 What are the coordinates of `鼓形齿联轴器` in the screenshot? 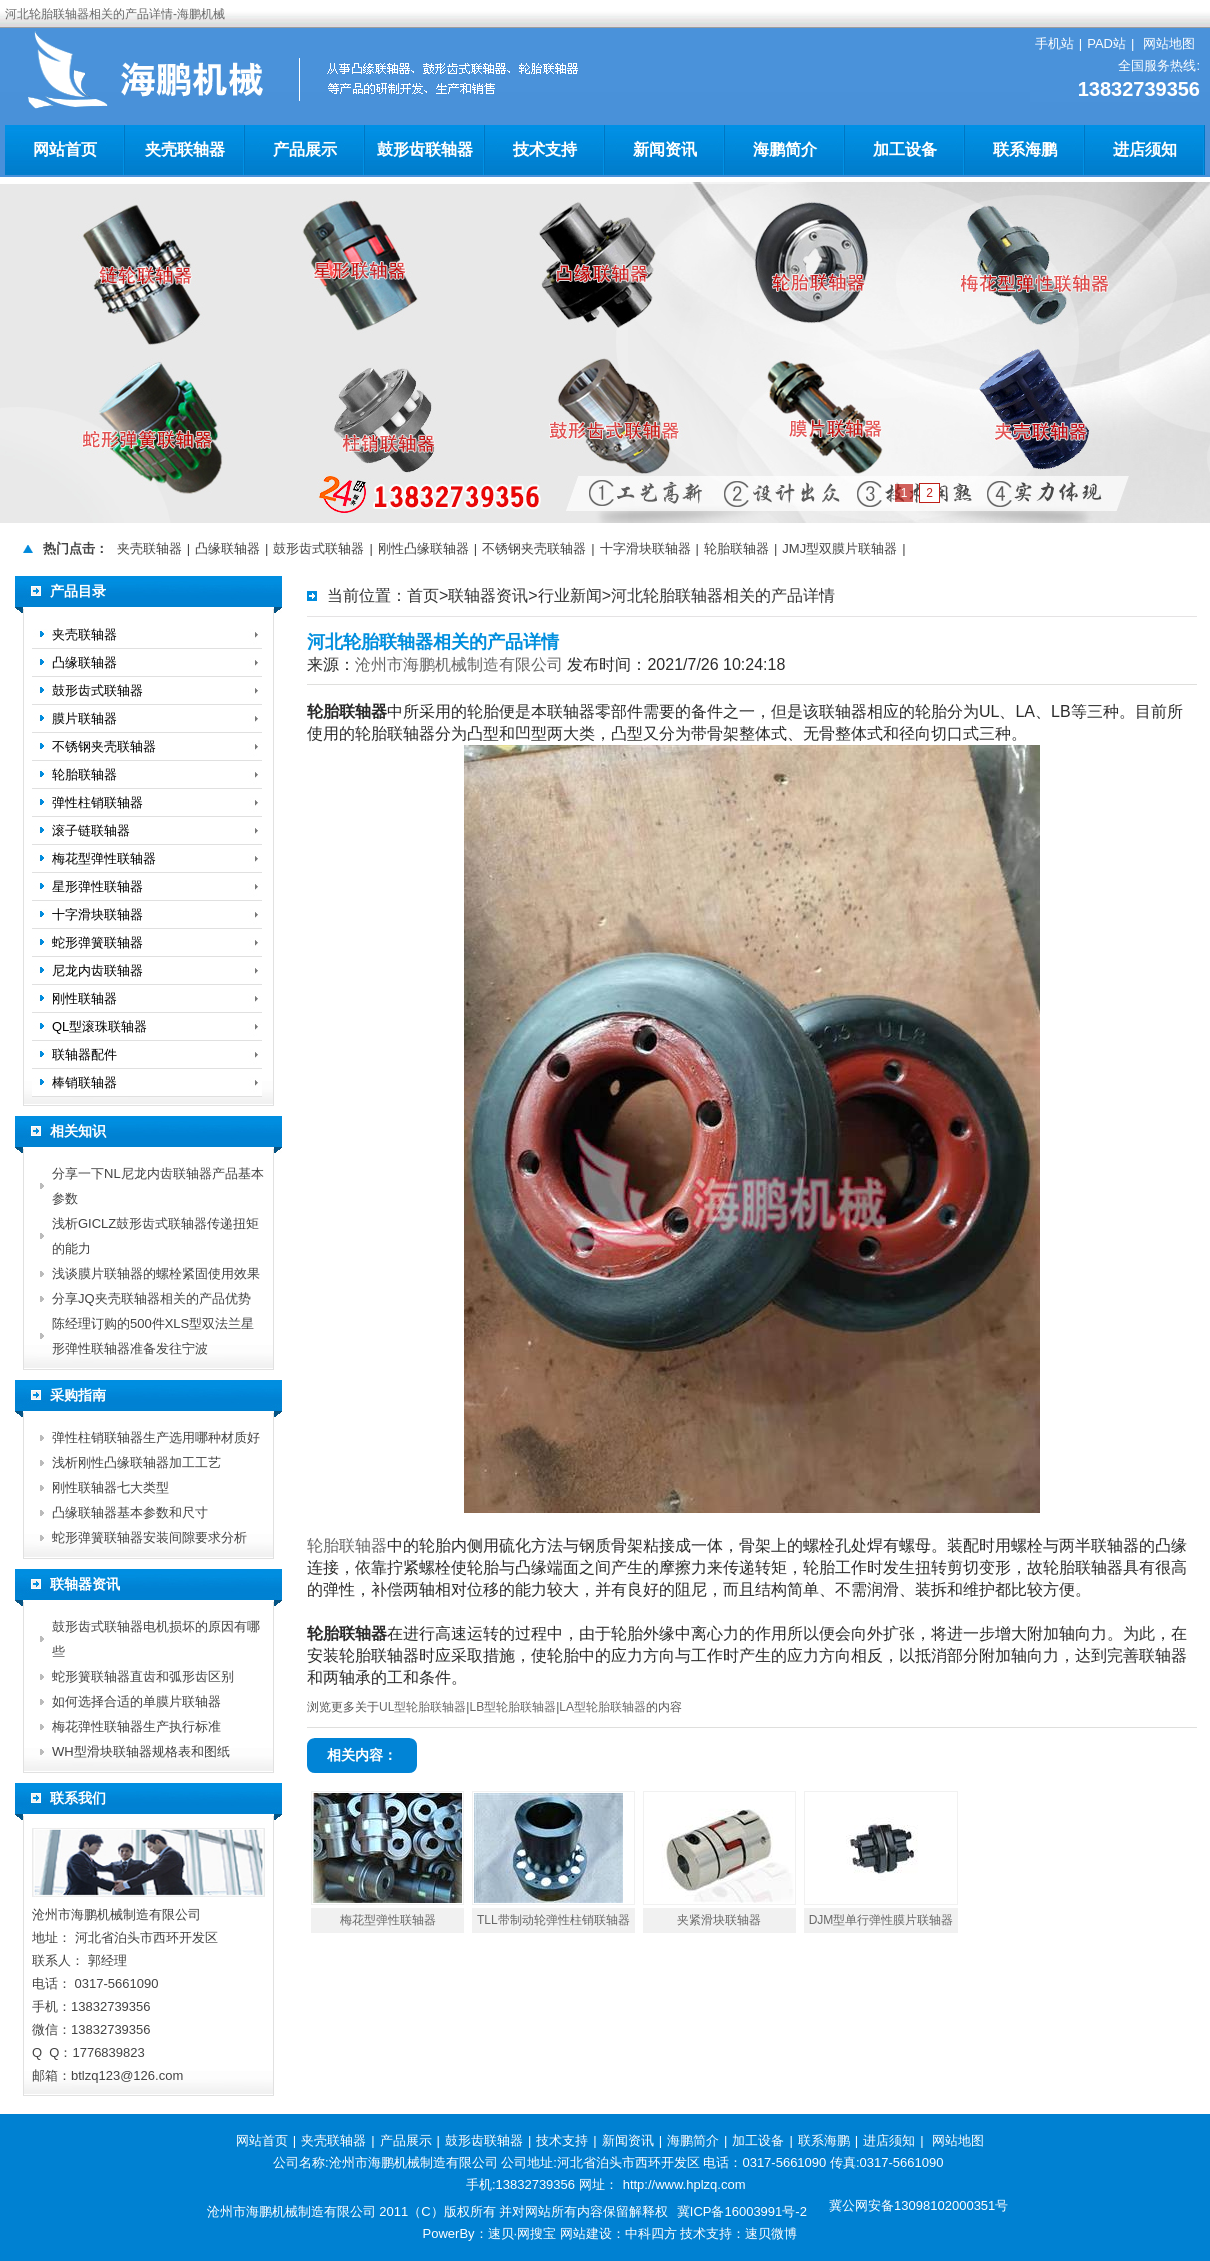 It's located at (425, 149).